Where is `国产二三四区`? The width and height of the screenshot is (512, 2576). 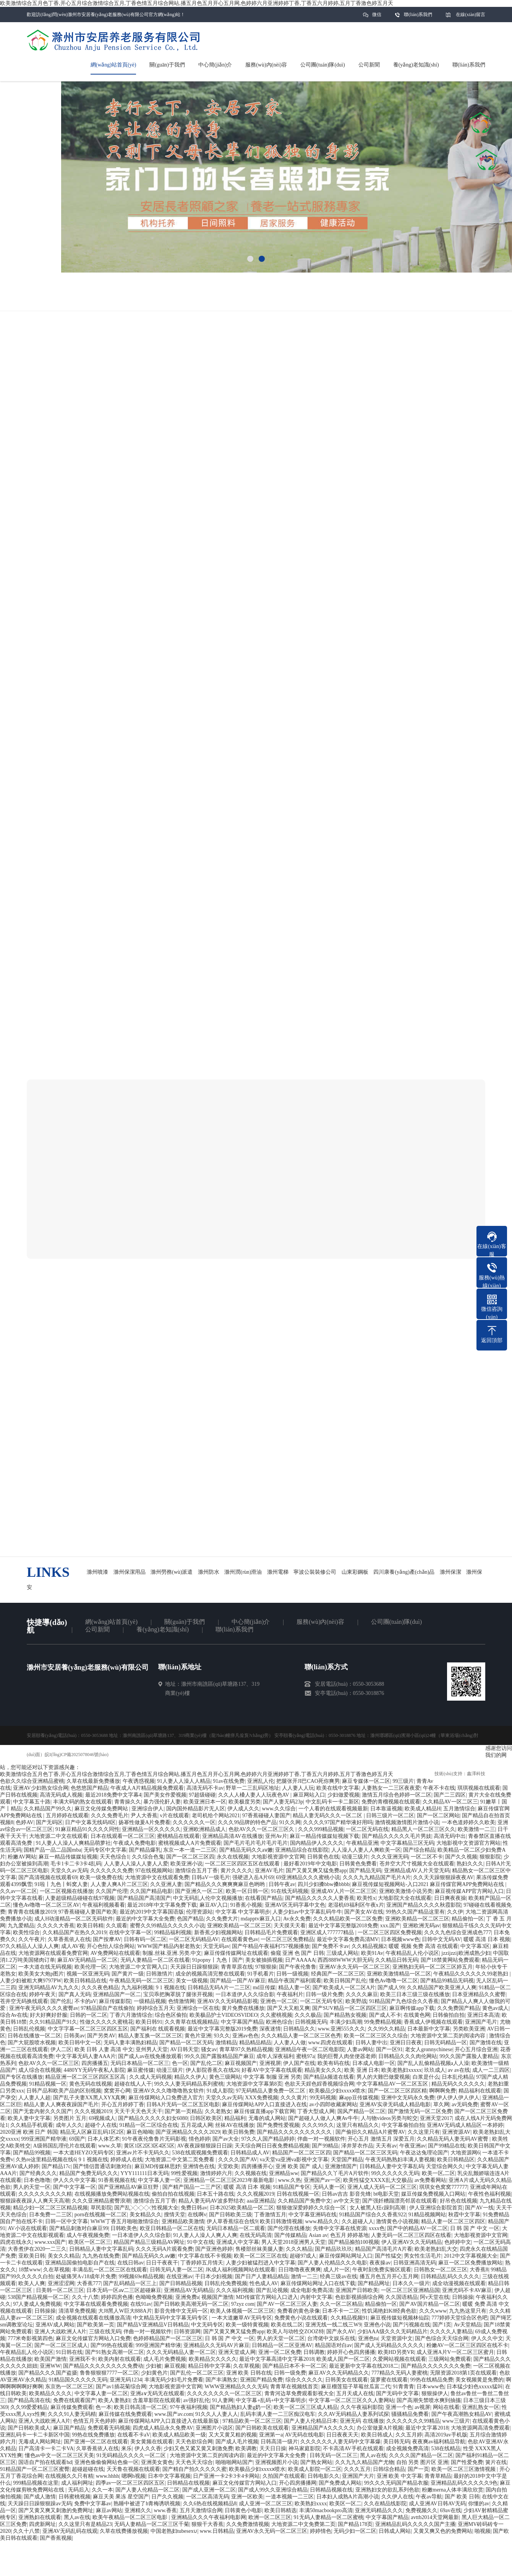
国产二三四区 is located at coordinates (450, 1795).